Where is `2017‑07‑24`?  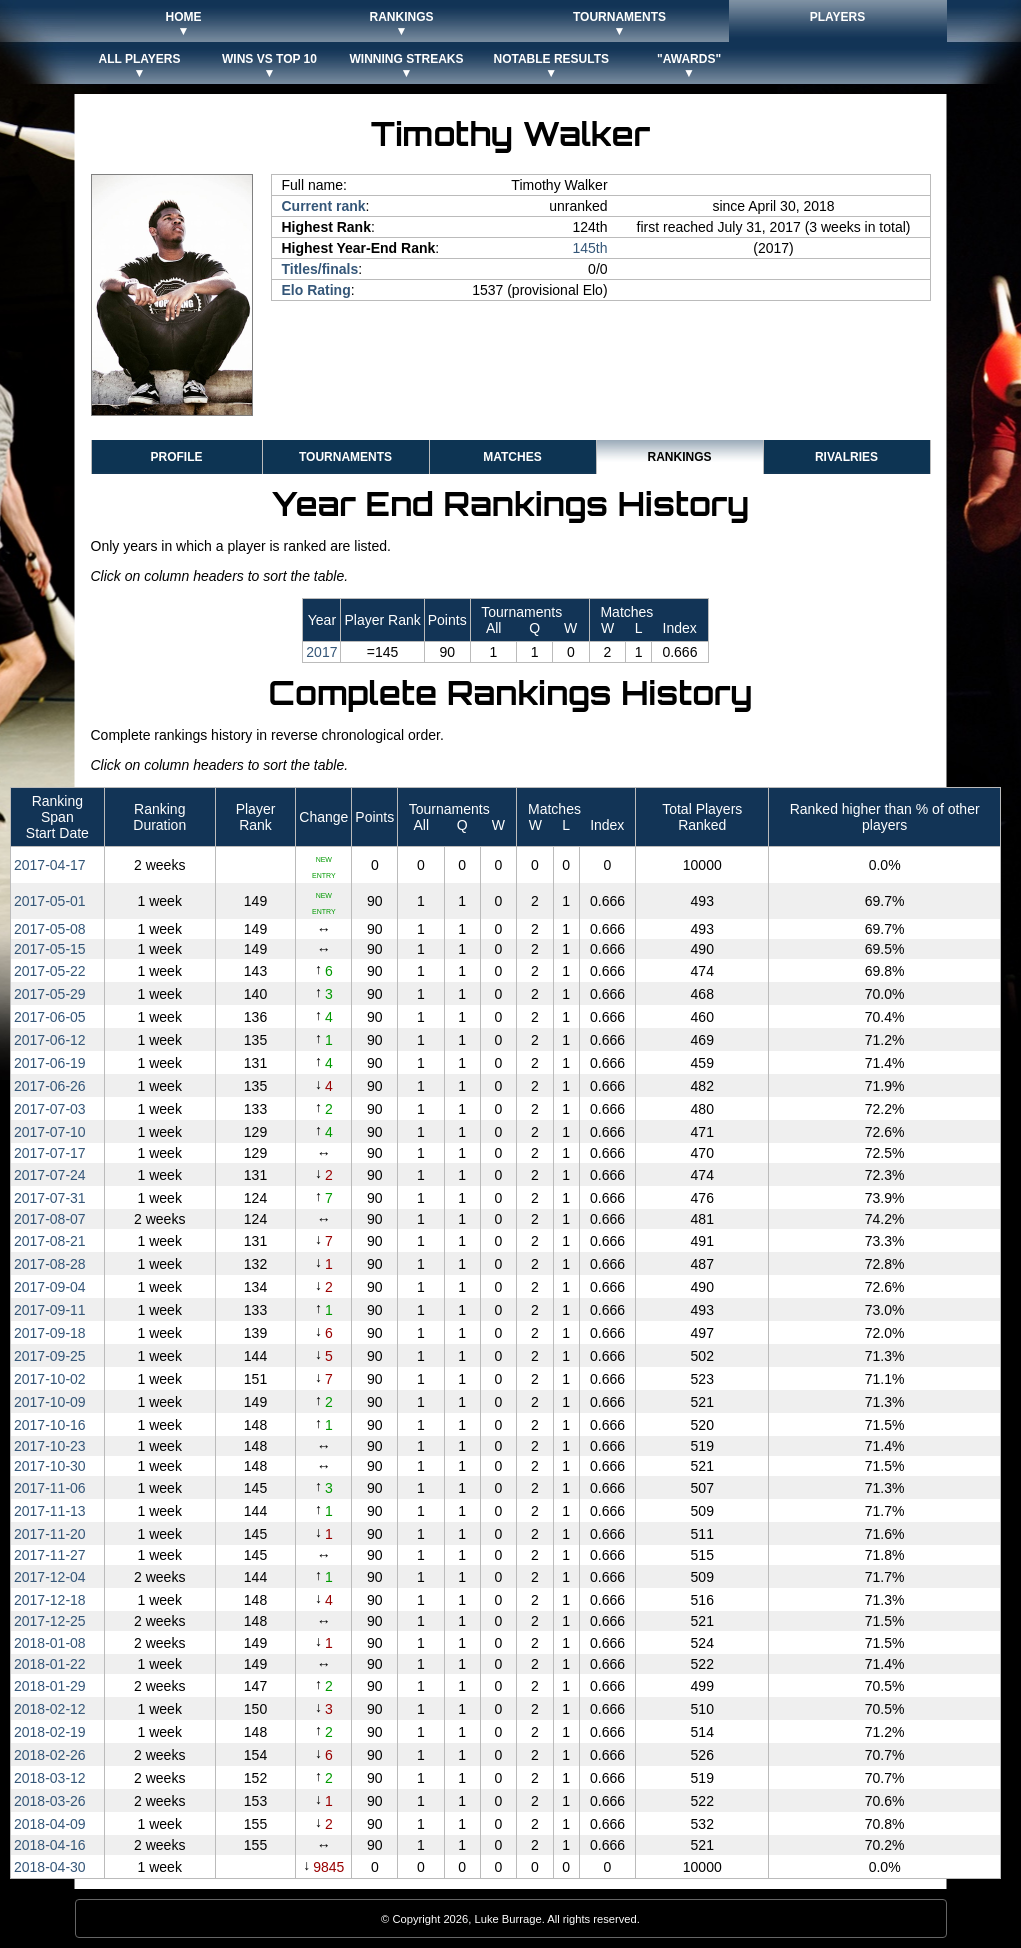 2017‑07‑24 is located at coordinates (50, 1175).